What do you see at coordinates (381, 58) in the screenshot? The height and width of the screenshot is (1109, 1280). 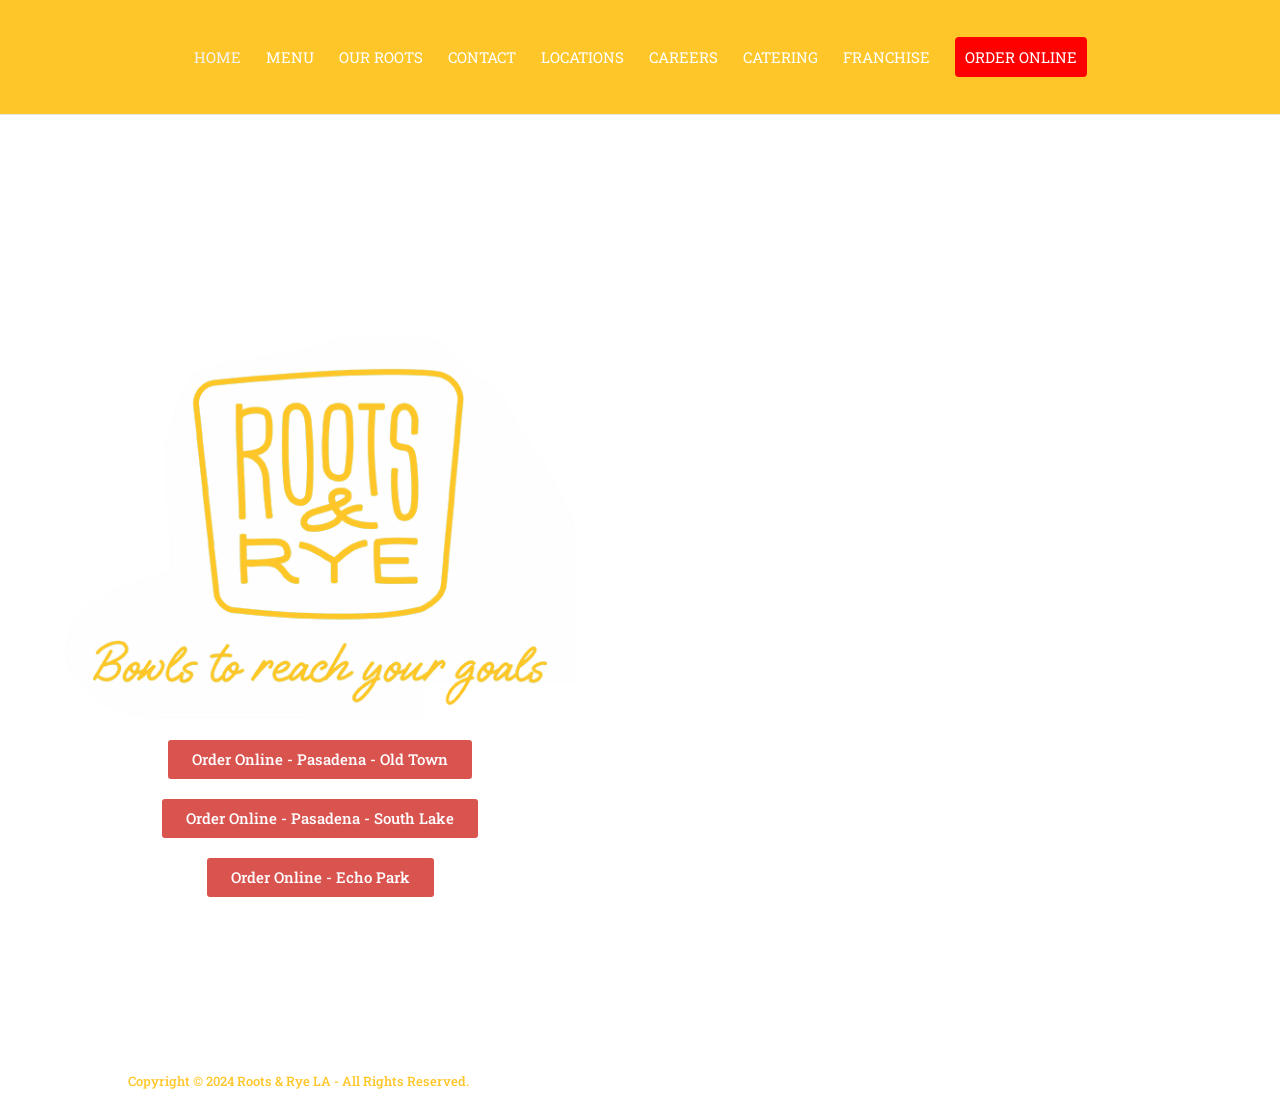 I see `OUR ROOTS` at bounding box center [381, 58].